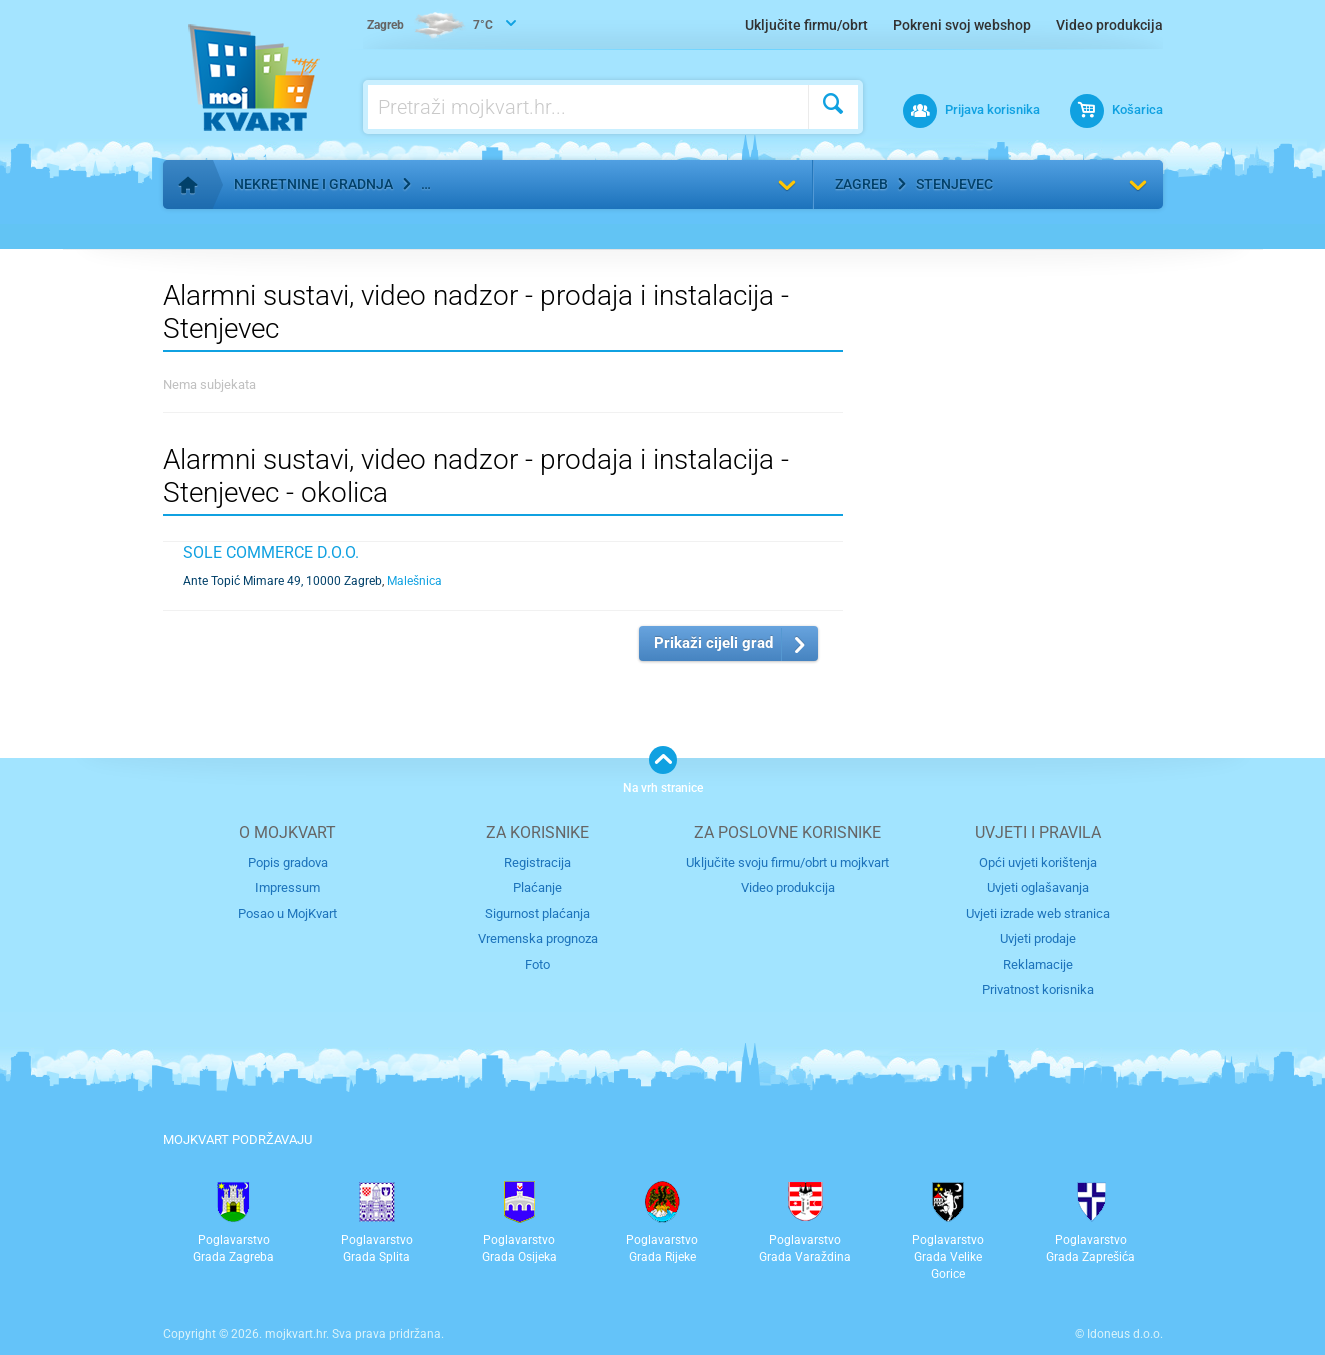 This screenshot has height=1355, width=1325. Describe the element at coordinates (1109, 25) in the screenshot. I see `Video produkcija` at that location.